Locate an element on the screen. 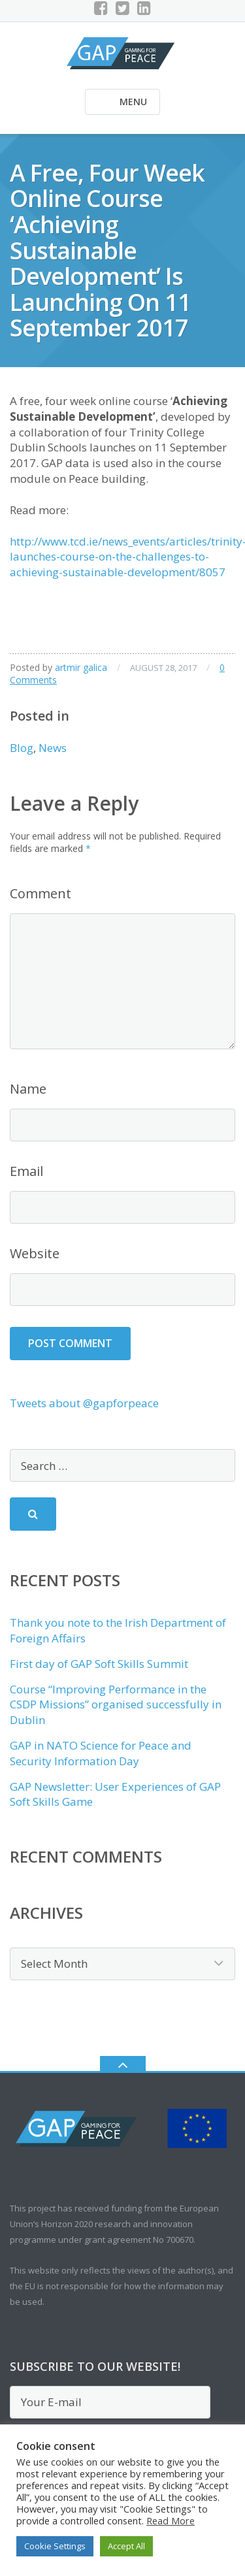 The image size is (245, 2576). Tweets about @gapforpeace is located at coordinates (84, 1402).